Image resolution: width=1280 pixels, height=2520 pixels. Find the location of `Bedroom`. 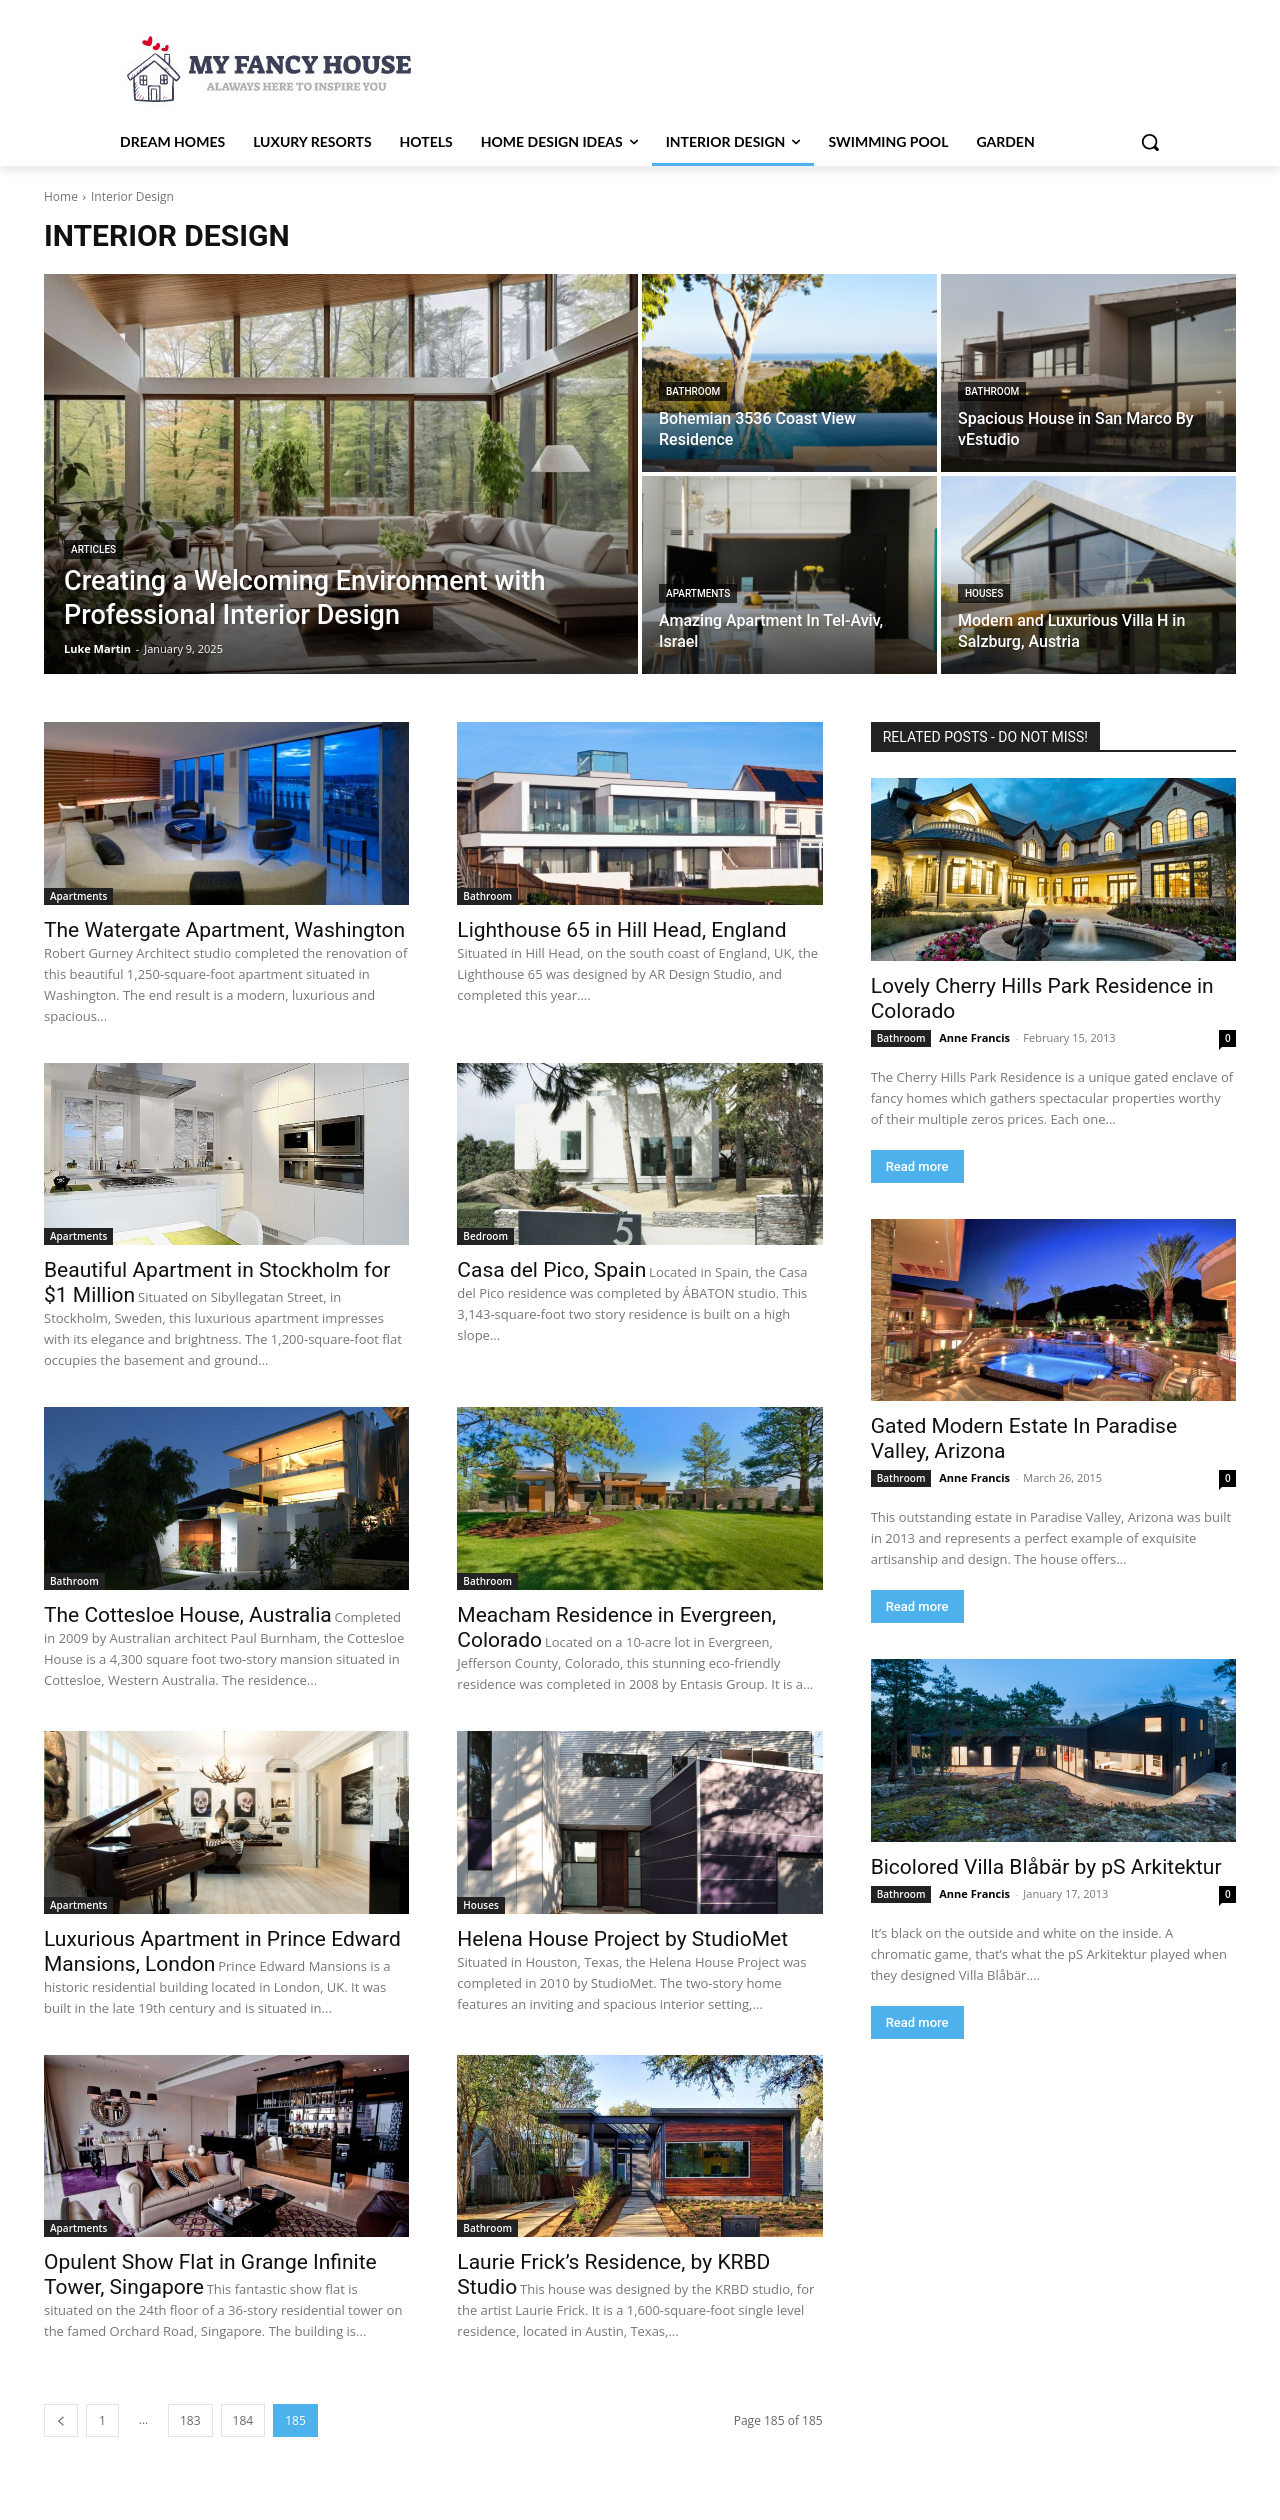

Bedroom is located at coordinates (485, 1236).